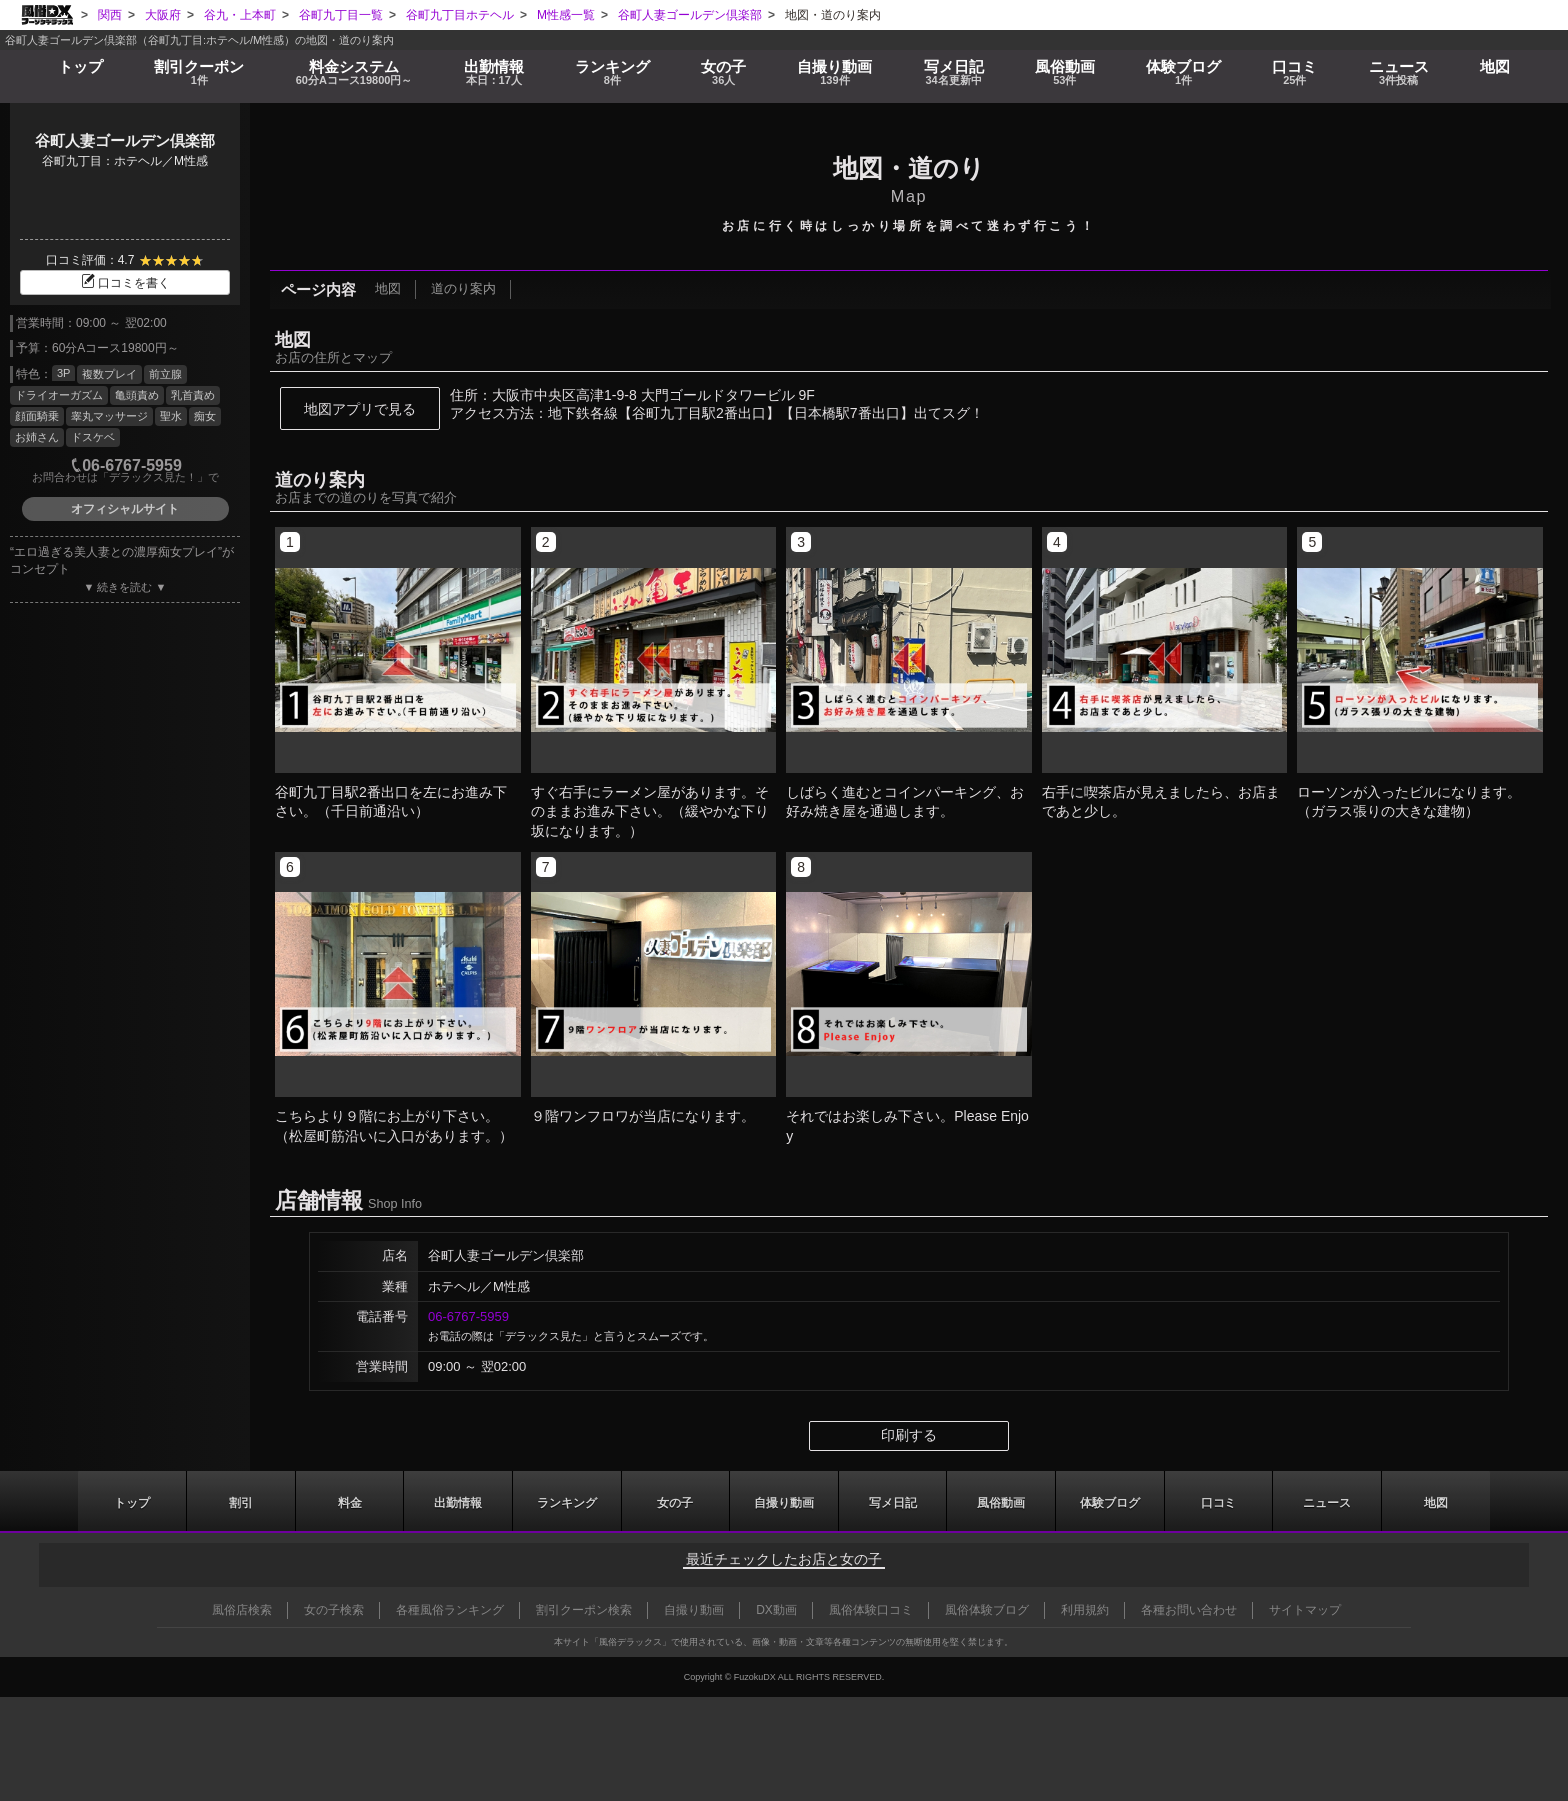 This screenshot has width=1568, height=1801. What do you see at coordinates (197, 71) in the screenshot?
I see `割引` at bounding box center [197, 71].